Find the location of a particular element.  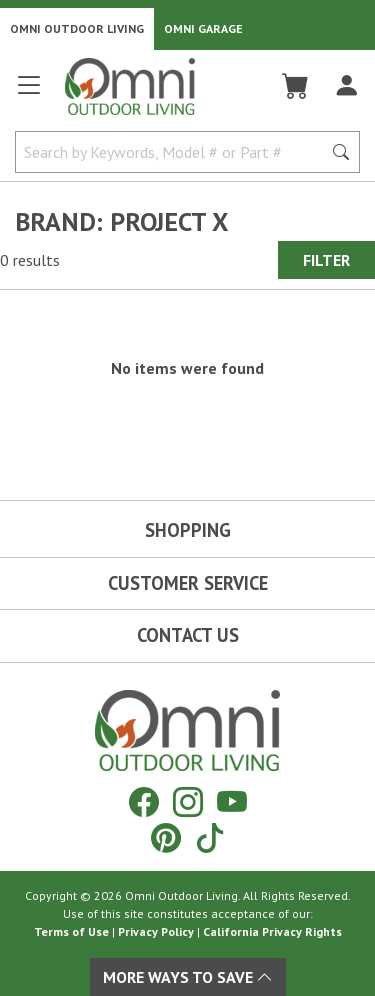

Customer Service is located at coordinates (188, 583).